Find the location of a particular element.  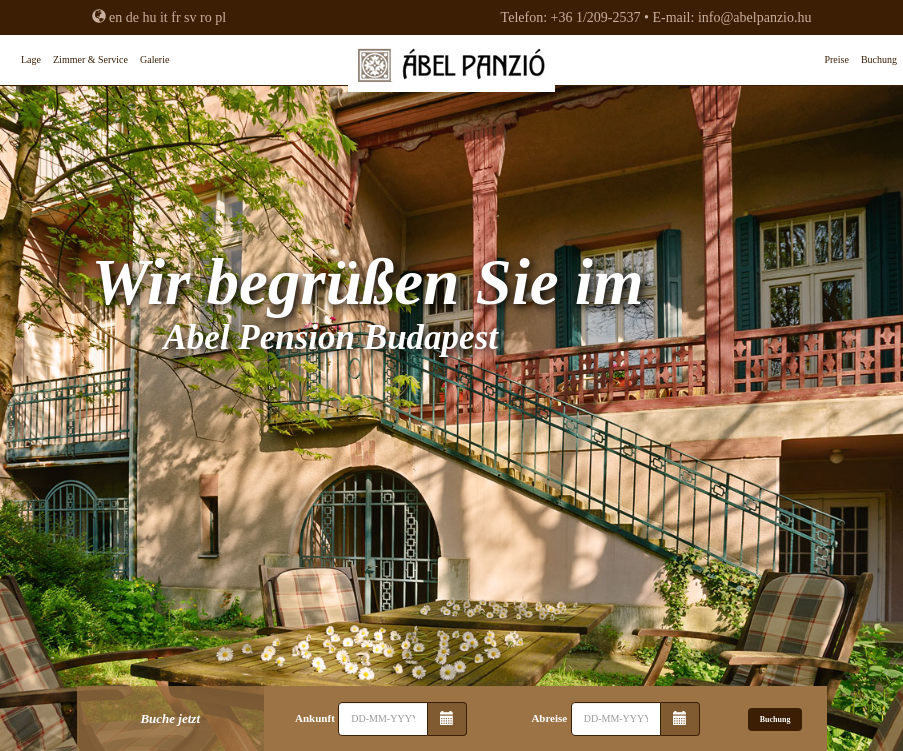

fr is located at coordinates (175, 17).